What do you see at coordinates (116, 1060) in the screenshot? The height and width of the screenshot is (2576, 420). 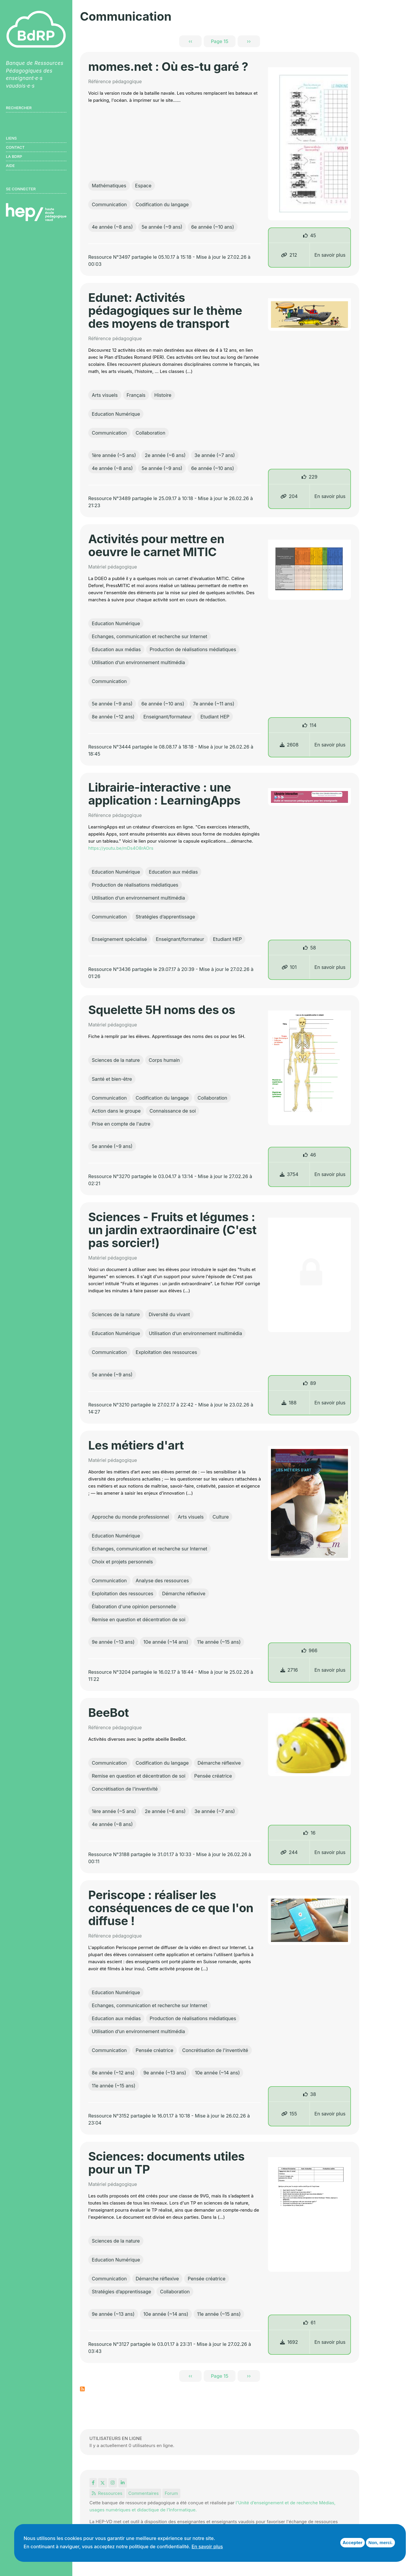 I see `Sciences de la nature` at bounding box center [116, 1060].